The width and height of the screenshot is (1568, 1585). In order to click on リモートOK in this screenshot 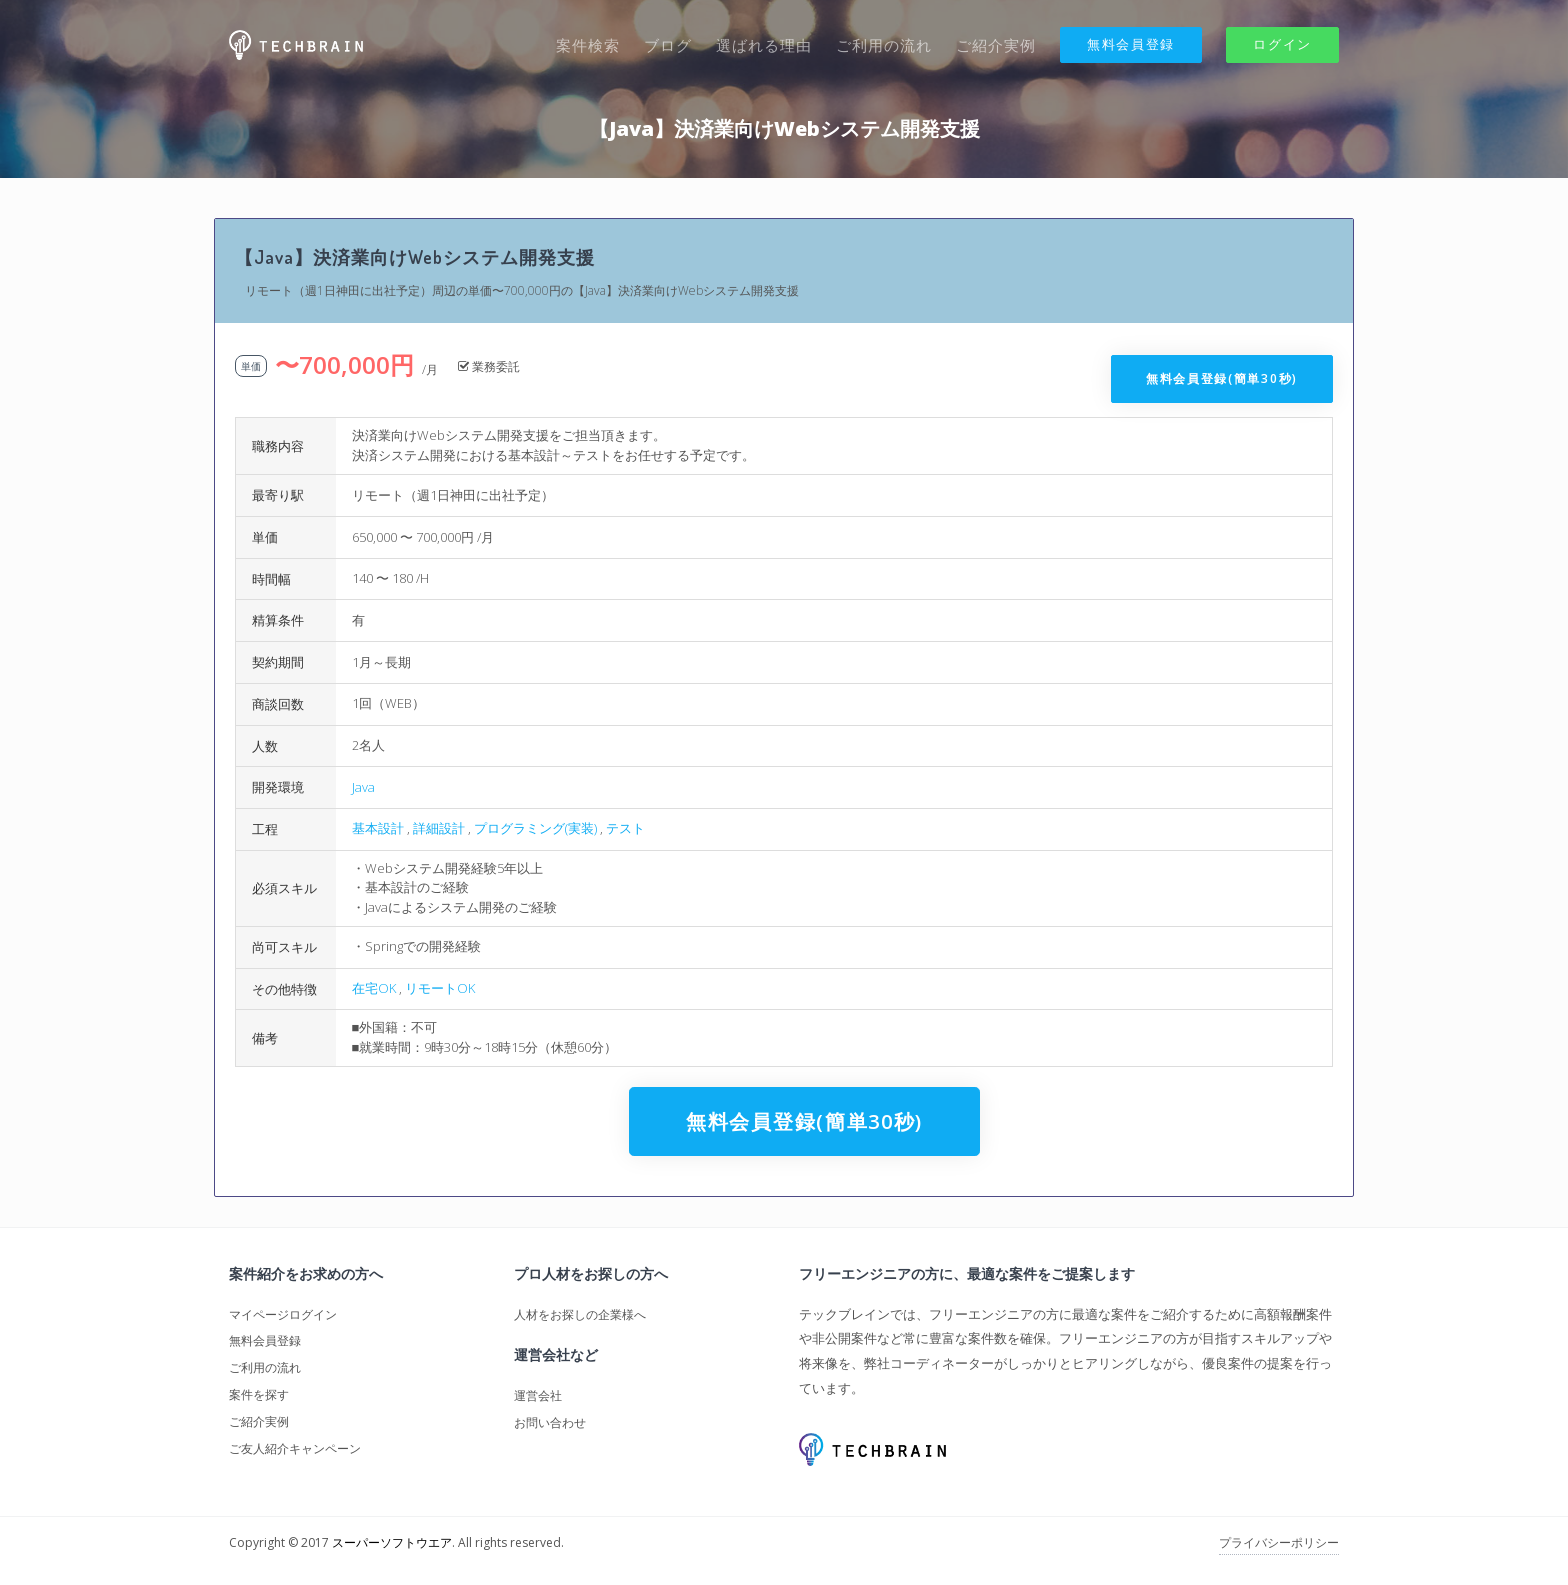, I will do `click(440, 988)`.